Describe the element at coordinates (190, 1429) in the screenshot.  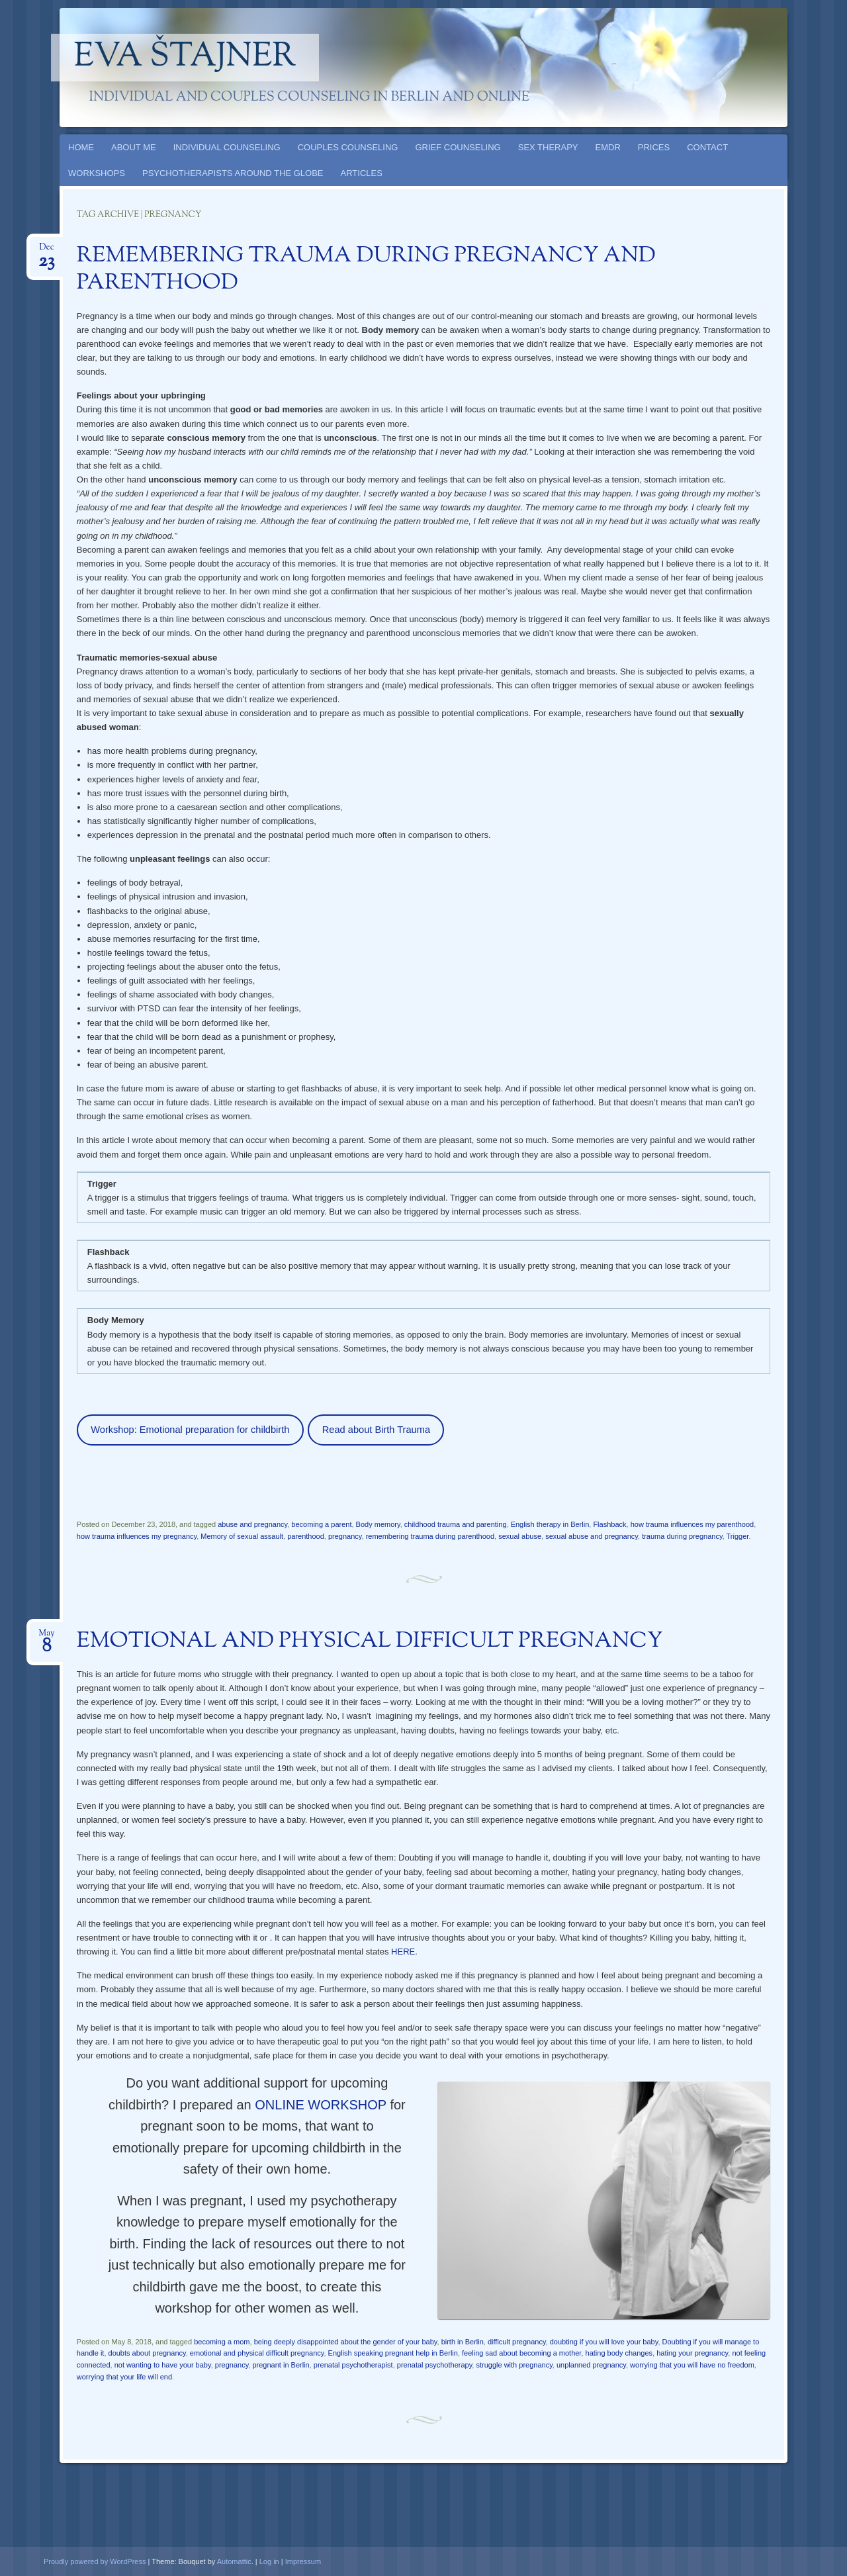
I see `Workshop: Emotional preparation for childbirth` at that location.